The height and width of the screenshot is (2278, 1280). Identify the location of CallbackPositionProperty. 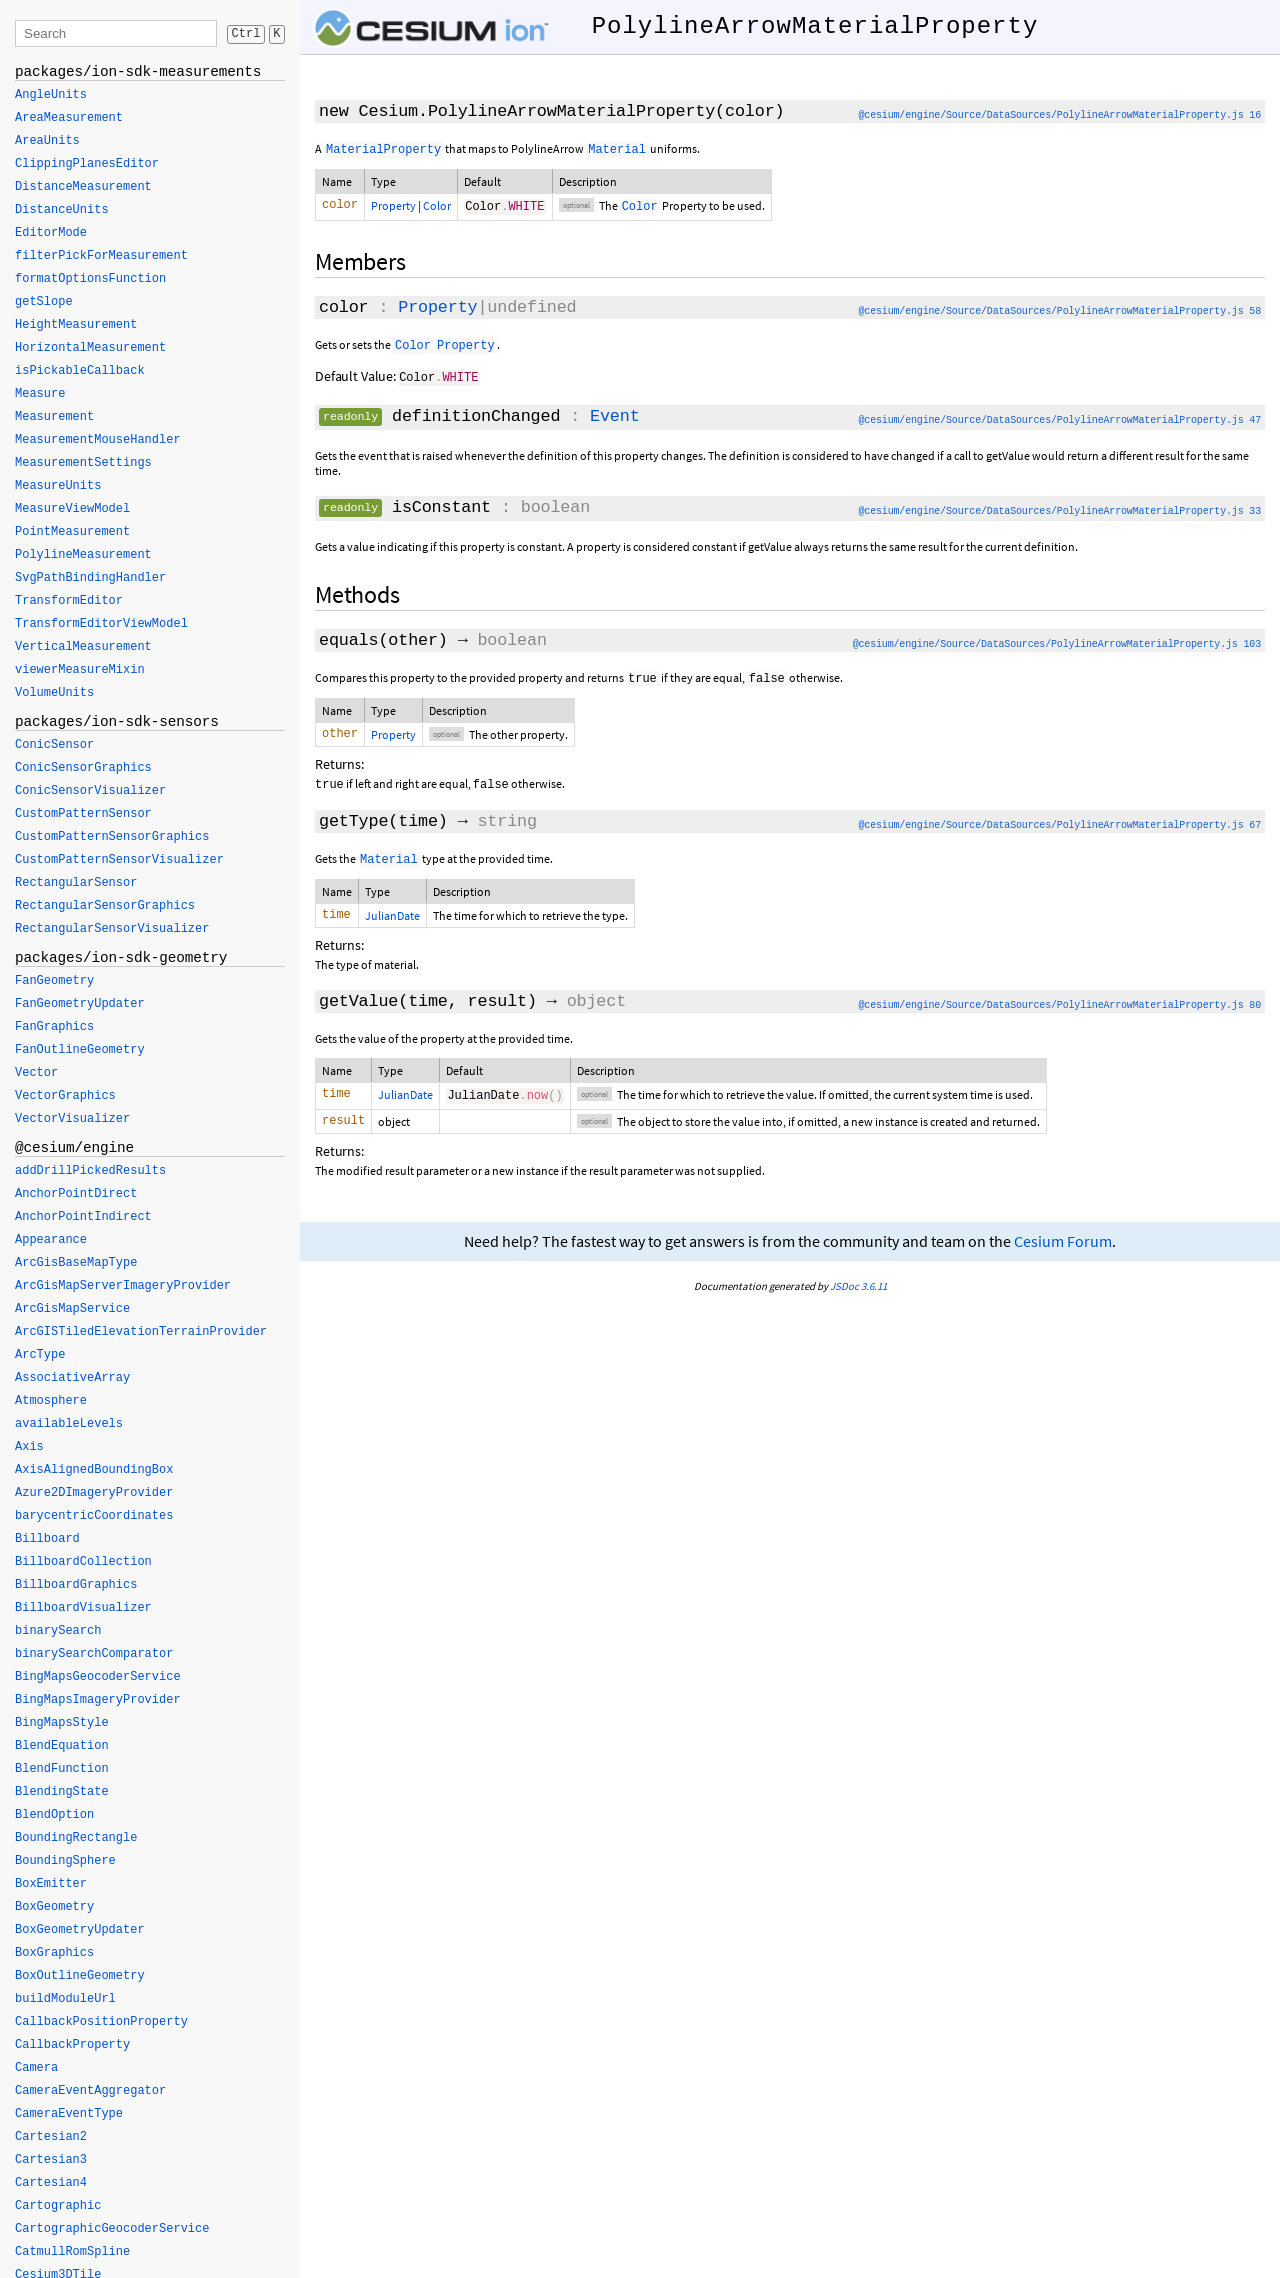
(101, 2022).